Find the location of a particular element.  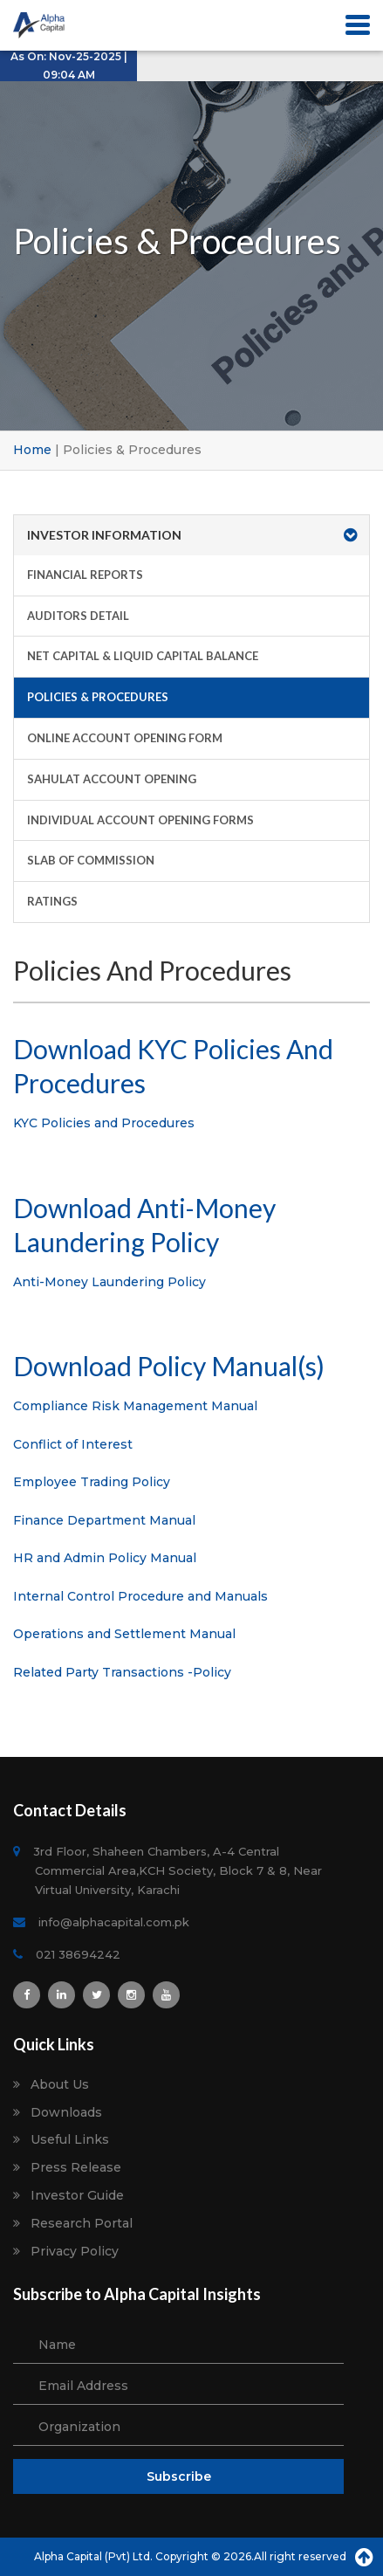

Useful Links is located at coordinates (70, 2139).